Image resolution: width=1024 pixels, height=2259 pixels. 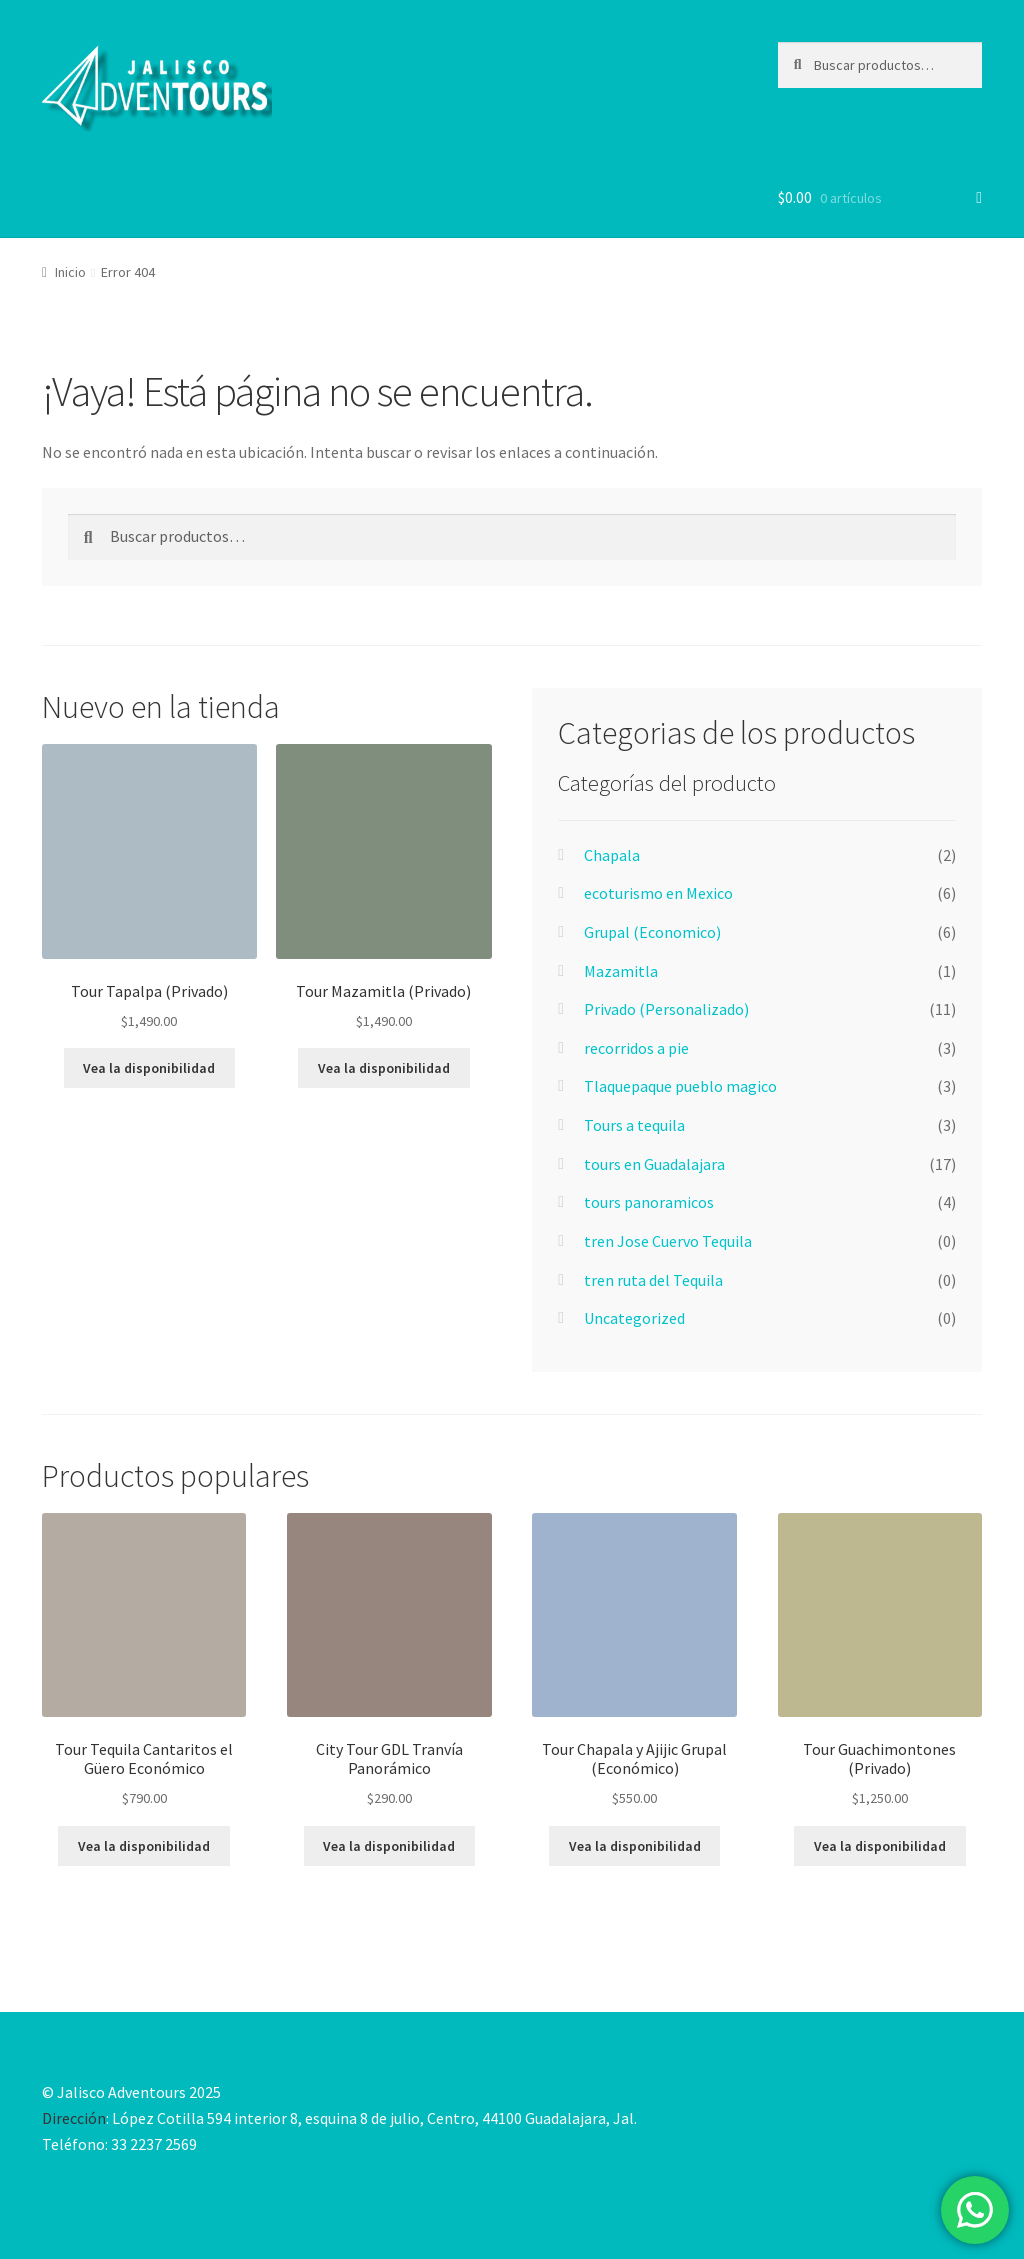 What do you see at coordinates (668, 1241) in the screenshot?
I see `tren Jose Cuervo Tequila` at bounding box center [668, 1241].